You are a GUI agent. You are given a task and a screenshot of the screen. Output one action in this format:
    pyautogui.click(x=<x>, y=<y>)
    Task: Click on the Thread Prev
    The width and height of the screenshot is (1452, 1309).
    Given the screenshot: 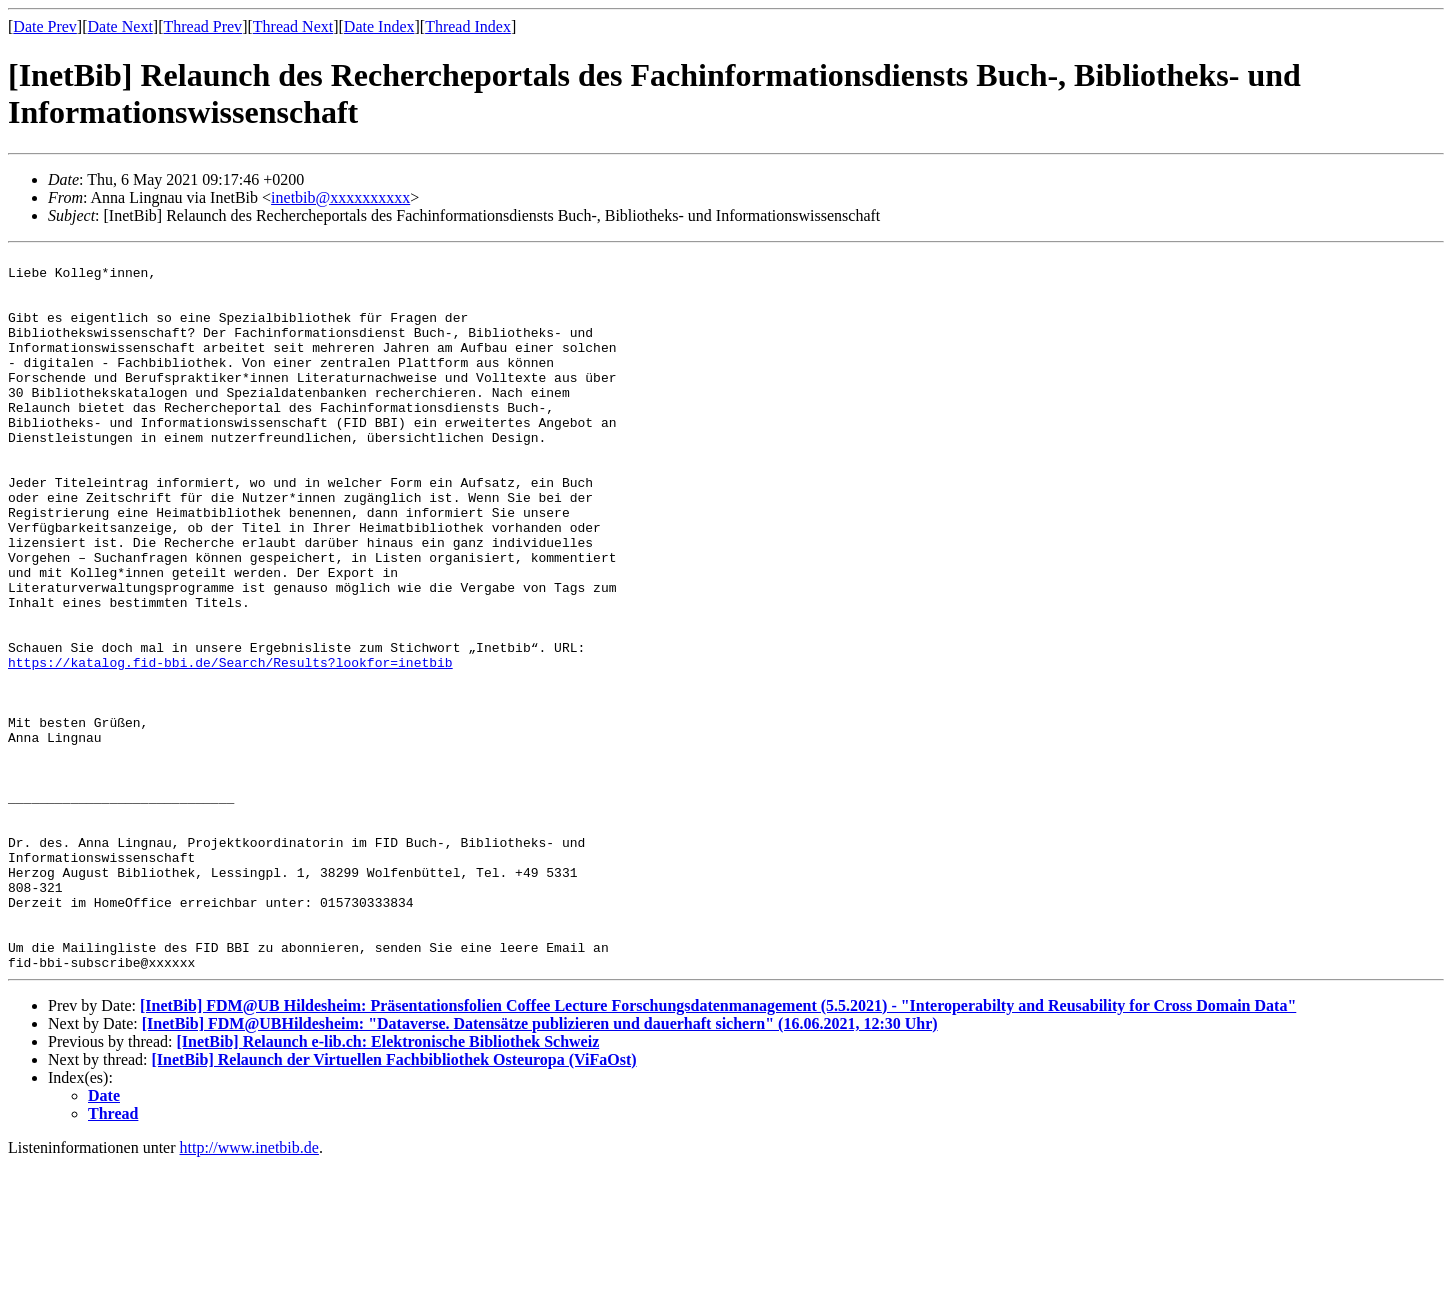 What is the action you would take?
    pyautogui.click(x=202, y=26)
    